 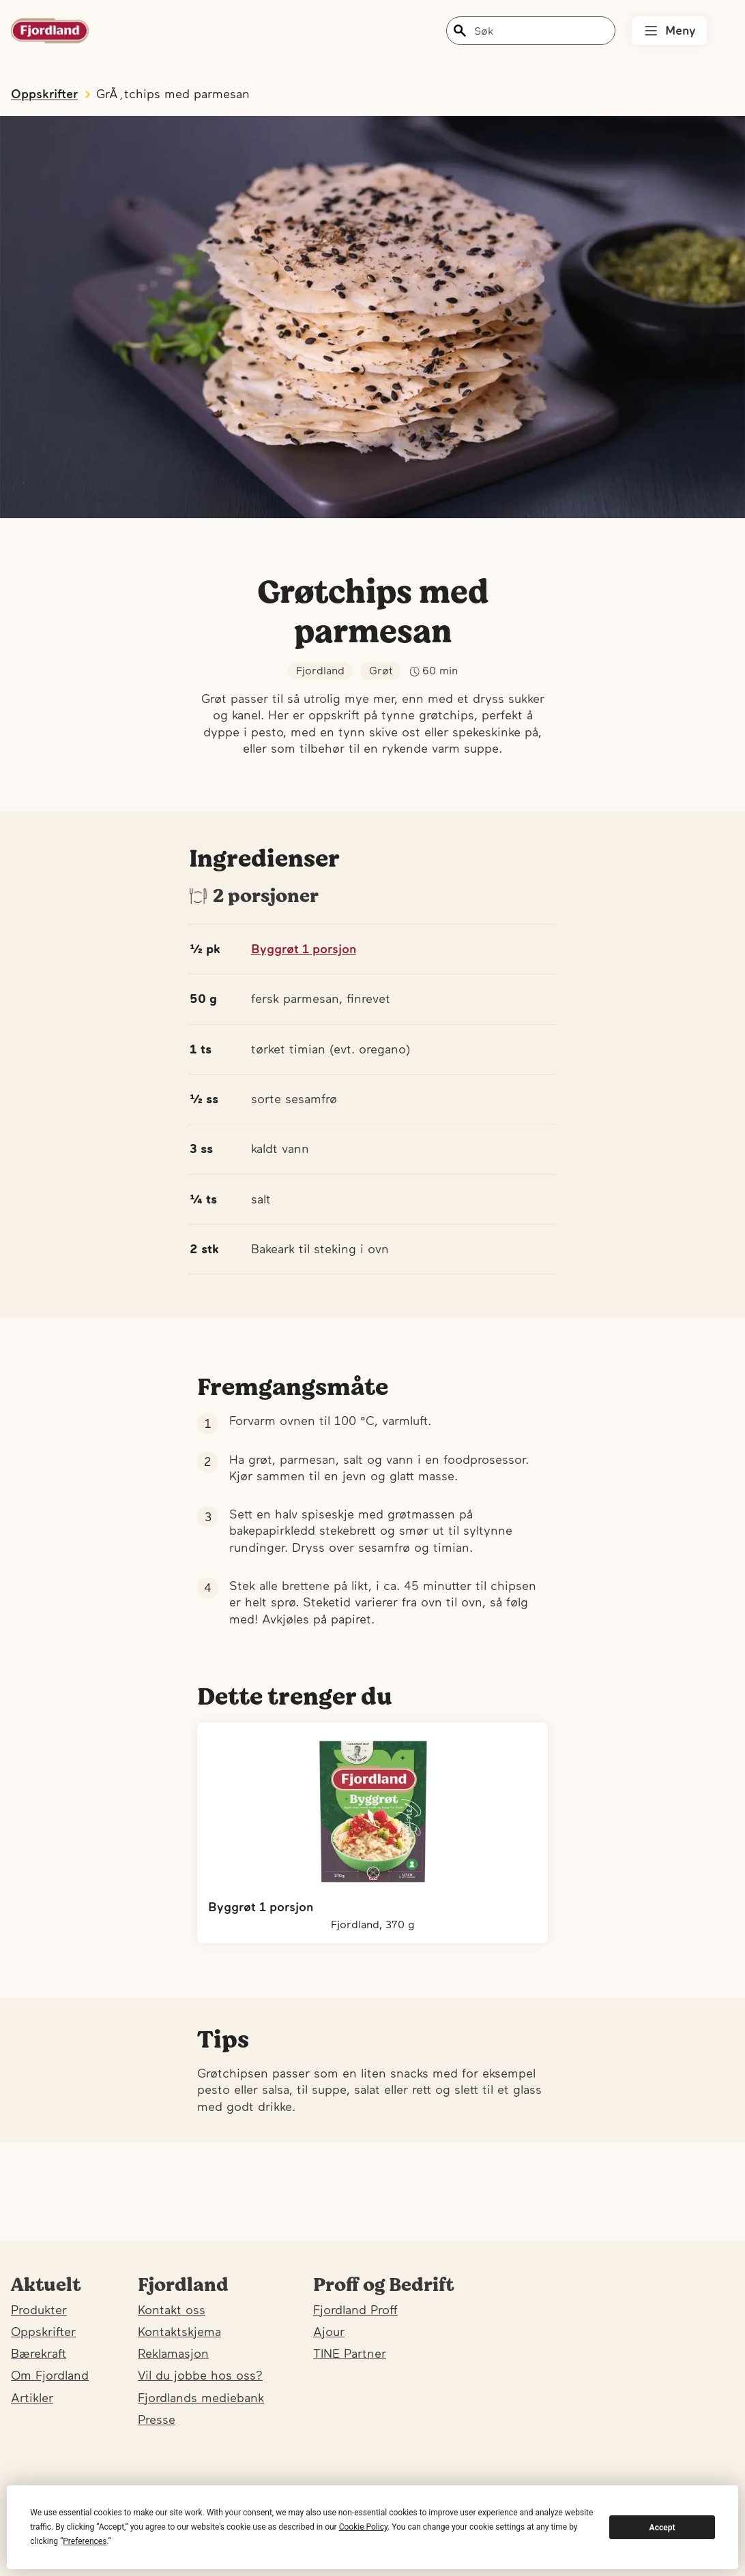 What do you see at coordinates (201, 2398) in the screenshot?
I see `Fjordlands mediebank` at bounding box center [201, 2398].